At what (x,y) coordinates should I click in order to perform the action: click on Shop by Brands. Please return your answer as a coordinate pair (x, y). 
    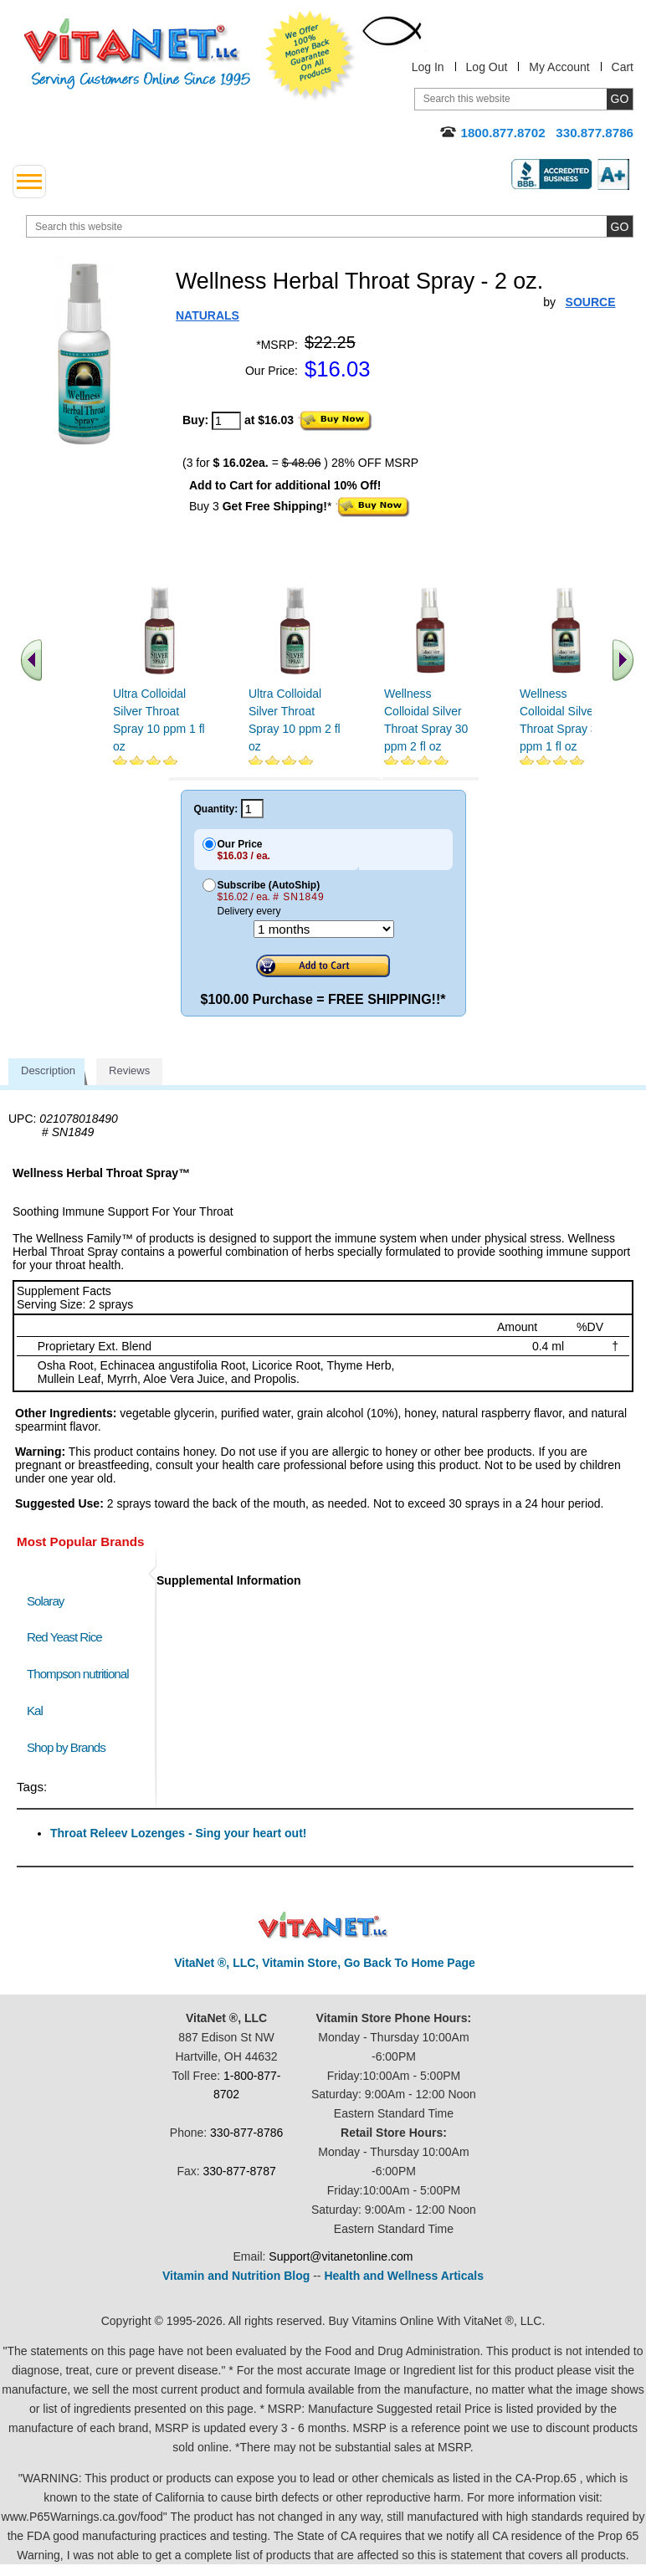
    Looking at the image, I should click on (70, 1747).